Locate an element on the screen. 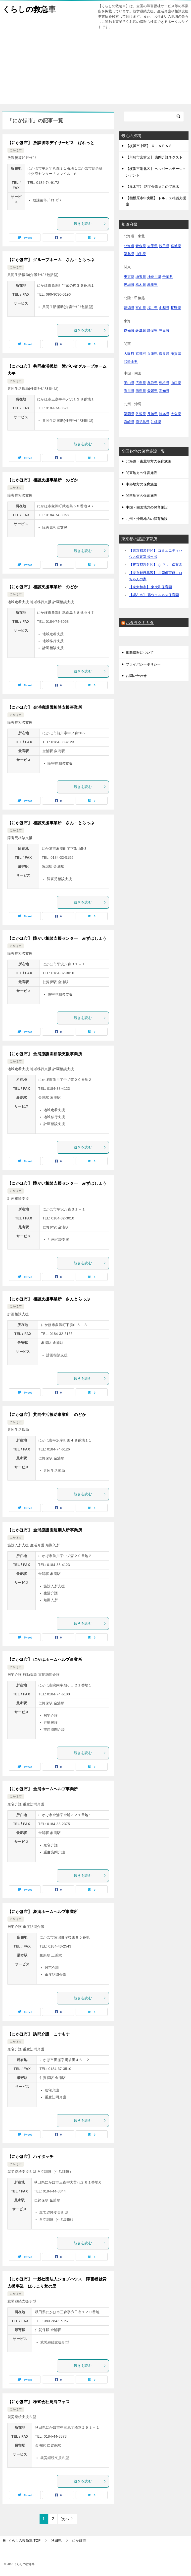 This screenshot has width=191, height=2576. 山梨県 is located at coordinates (164, 308).